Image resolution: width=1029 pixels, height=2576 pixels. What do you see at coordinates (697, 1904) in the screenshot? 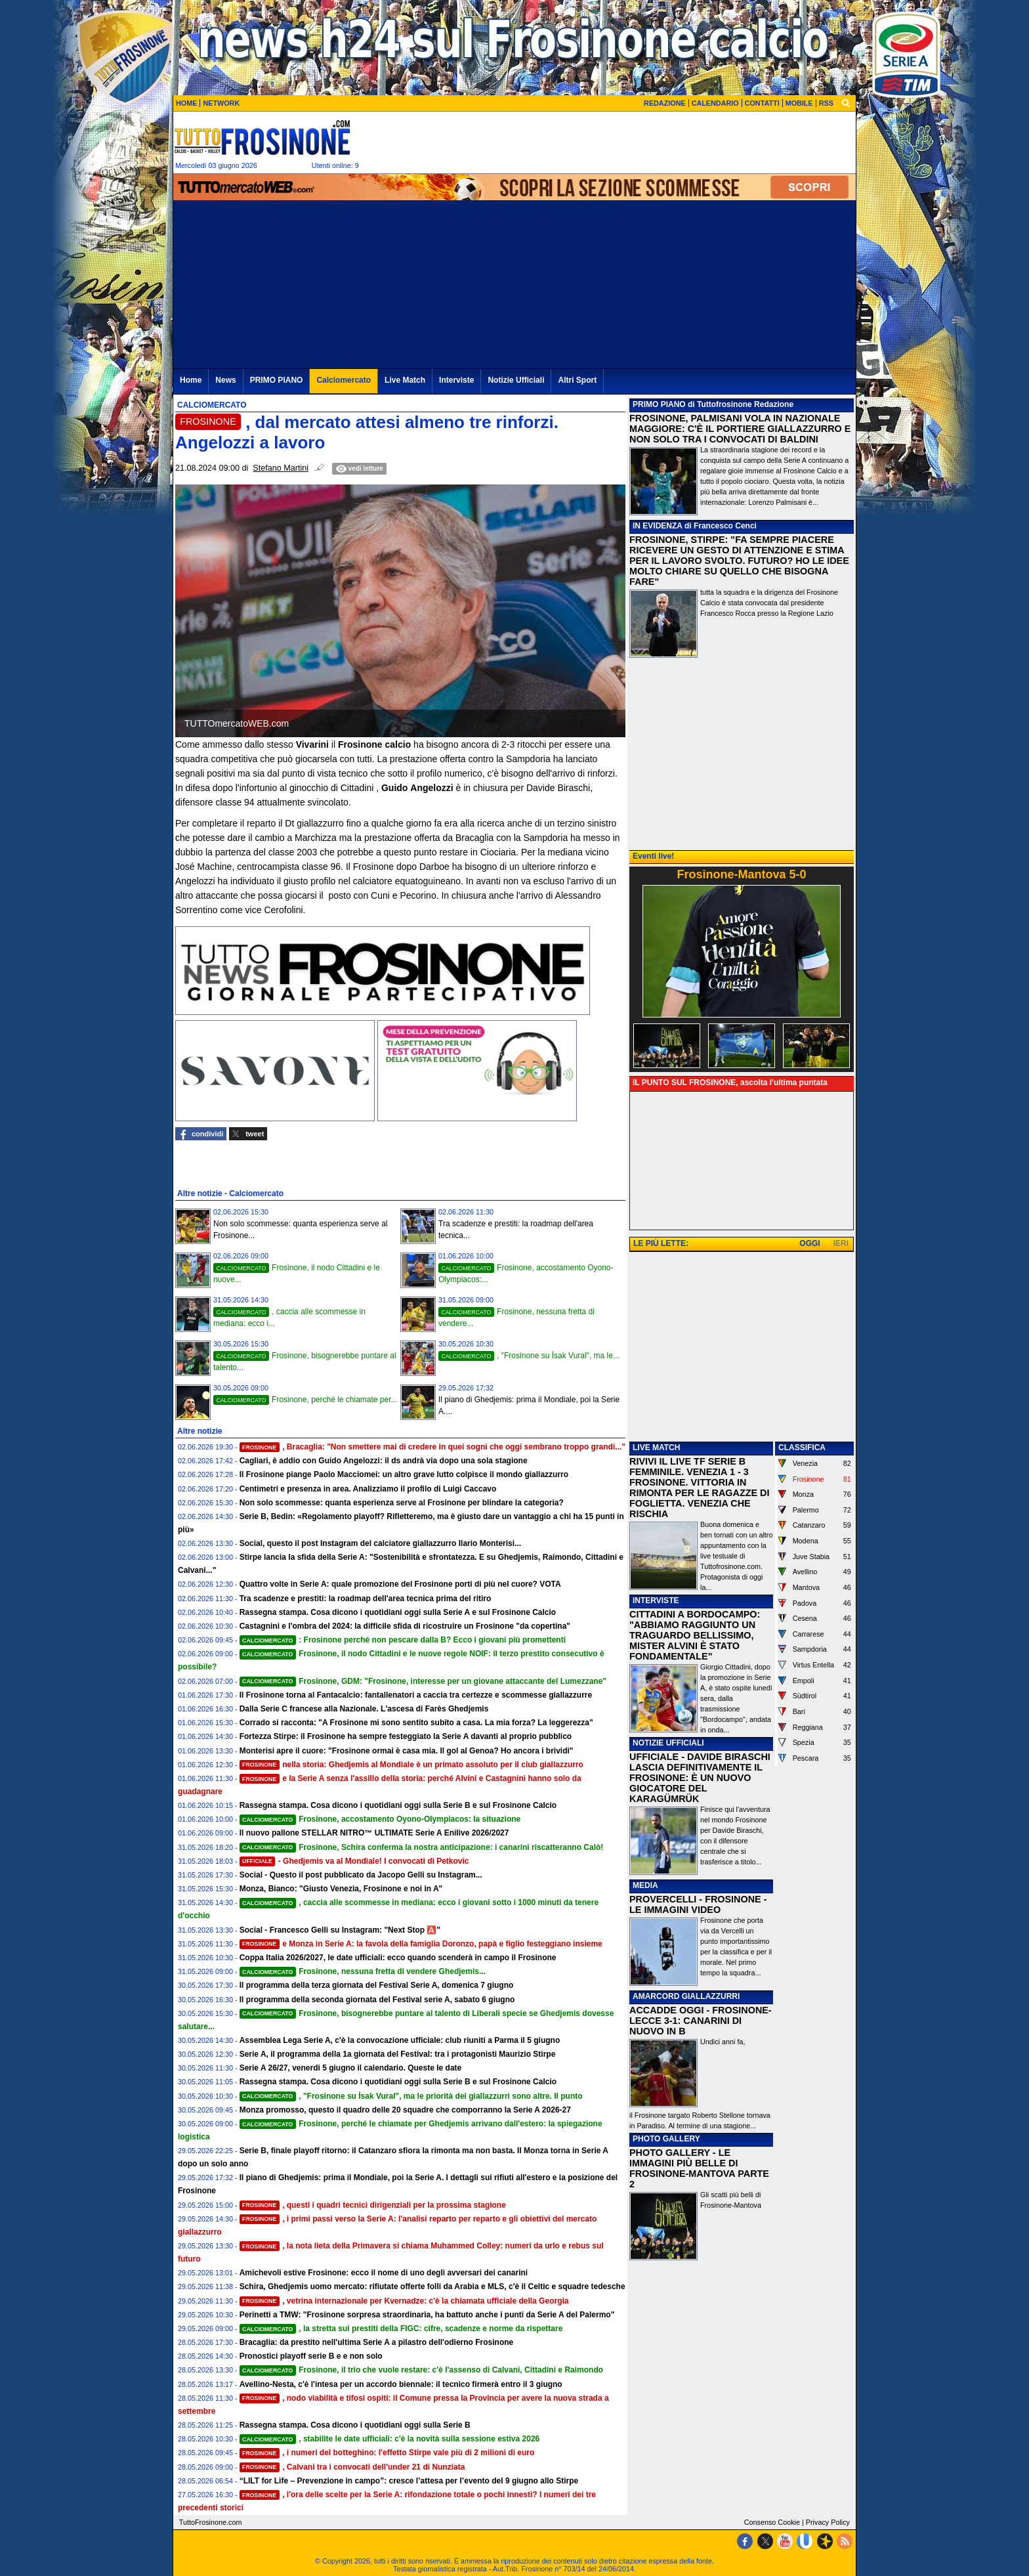
I see `PROVERCELLI - FROSINONE - LE IMMAGINI VIDEO` at bounding box center [697, 1904].